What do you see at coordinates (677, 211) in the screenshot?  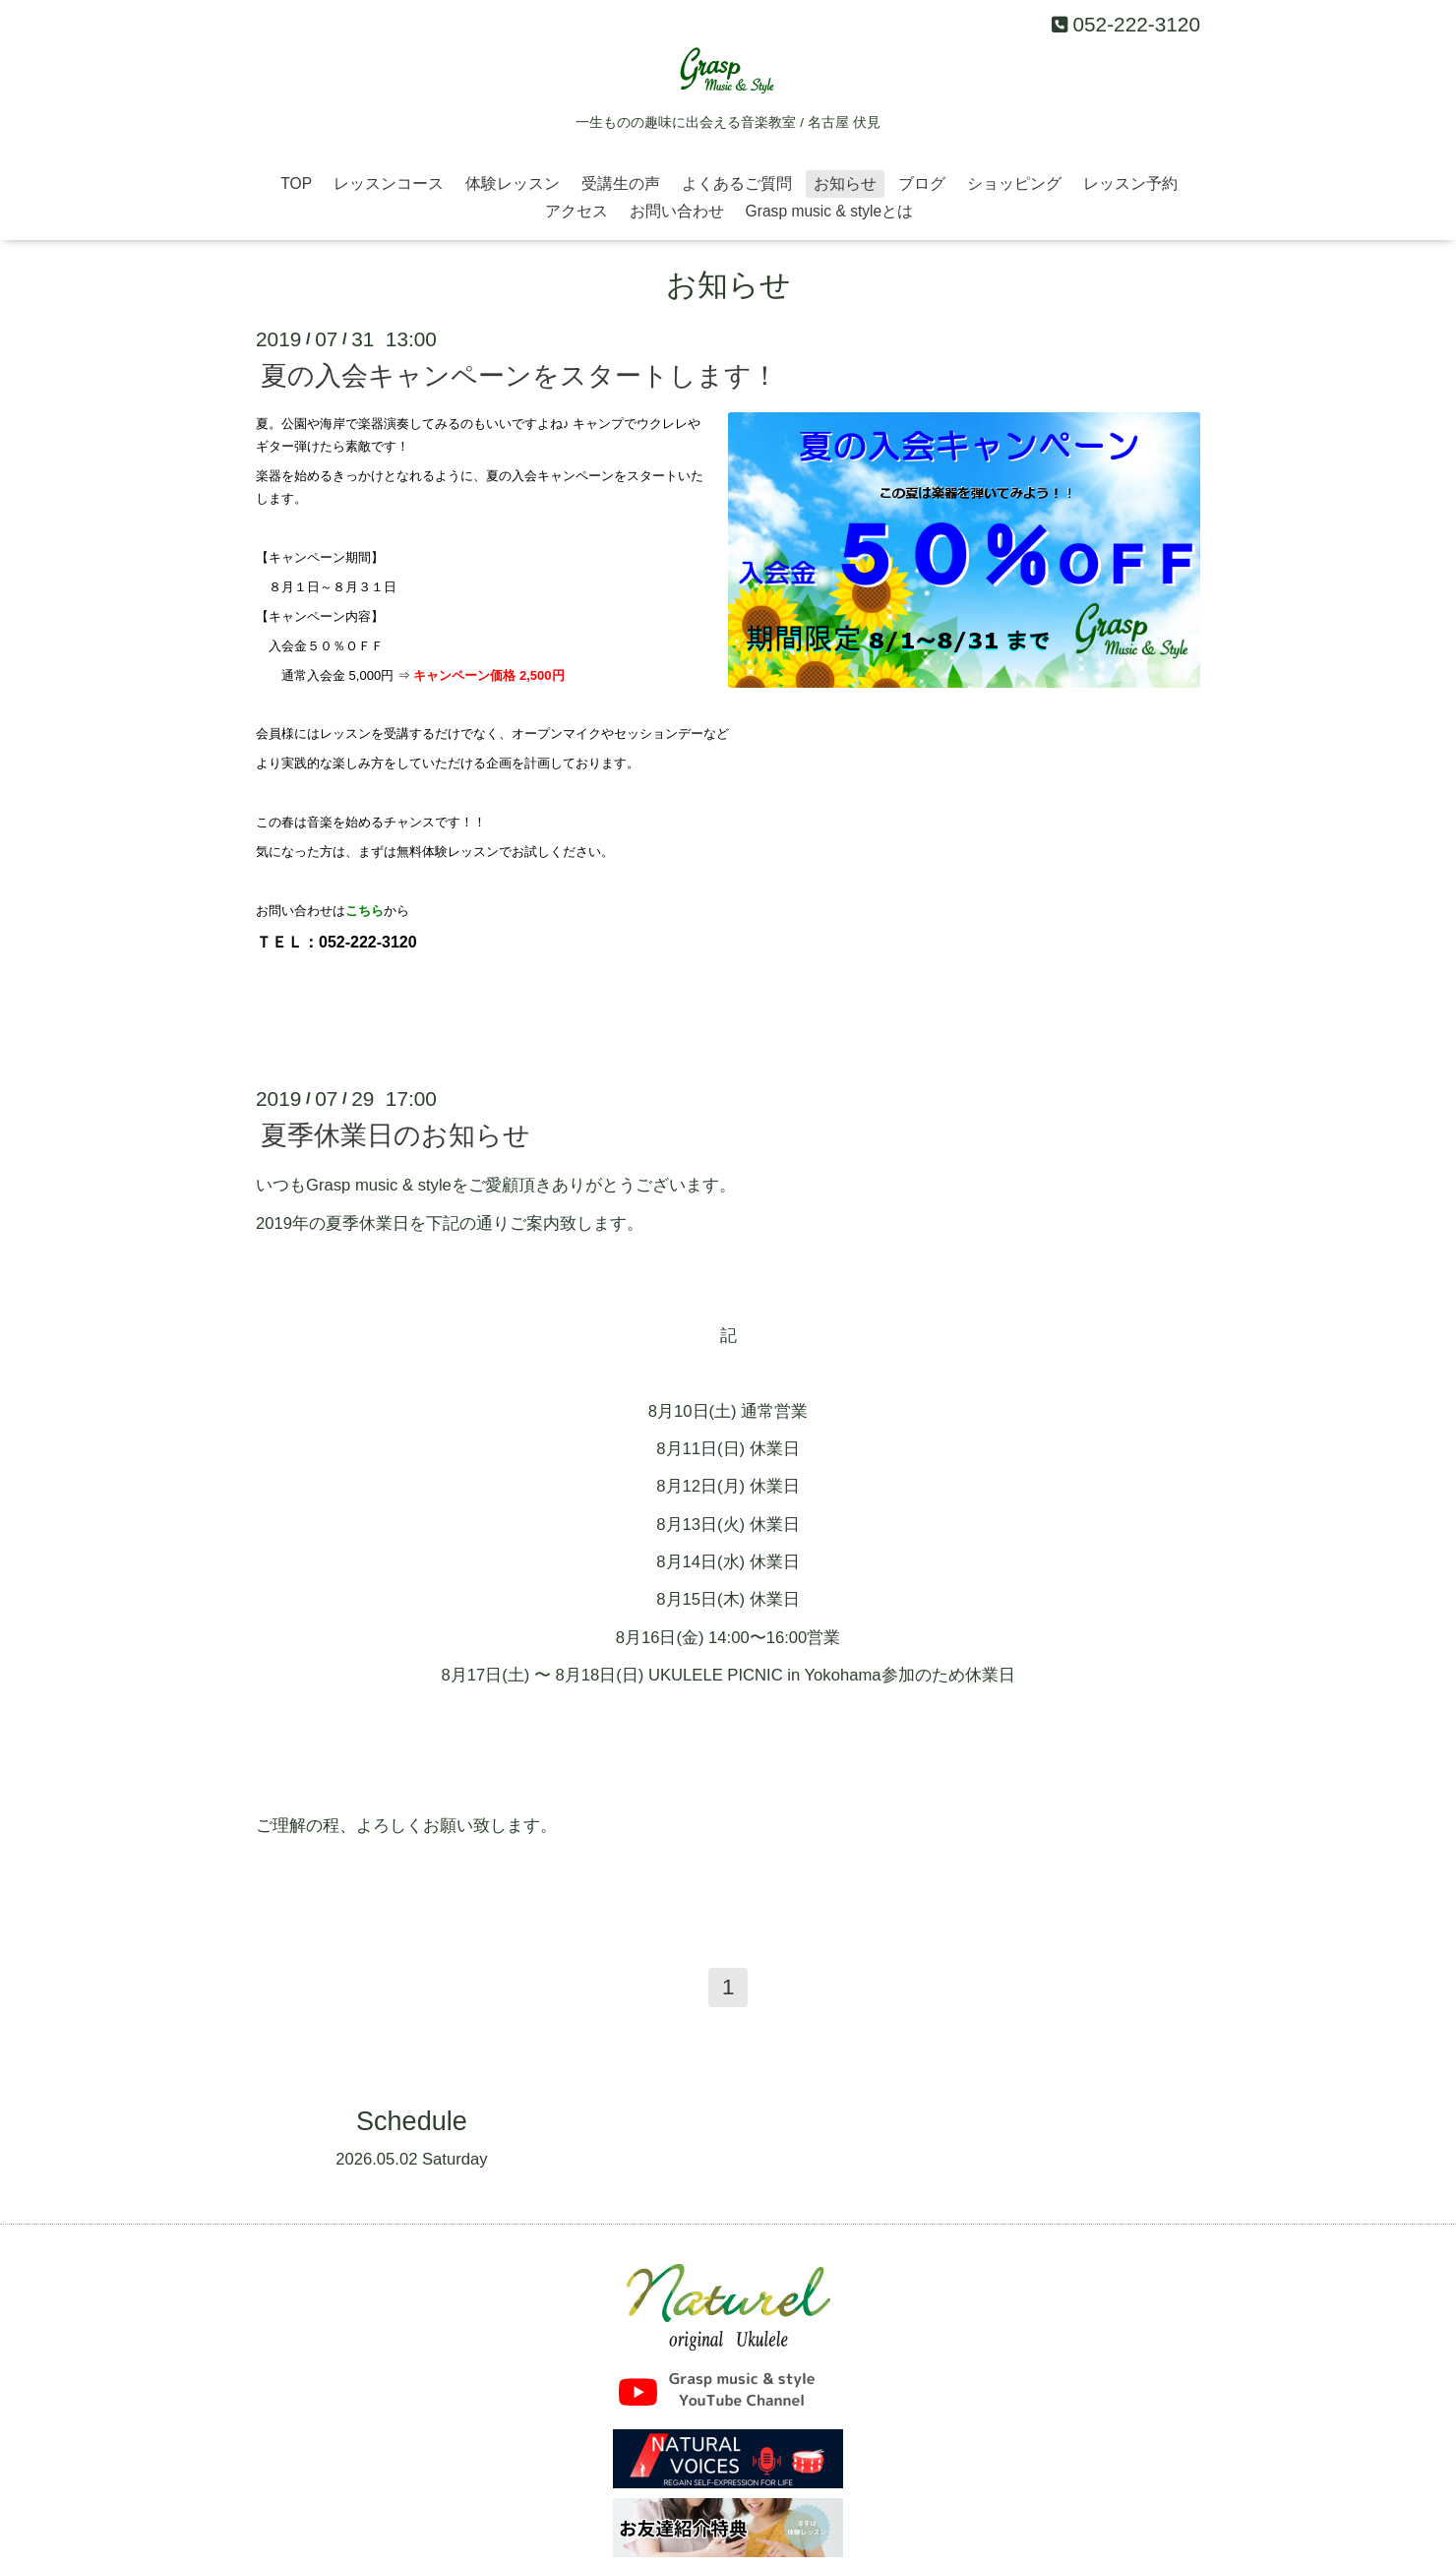 I see `お問い合わせ` at bounding box center [677, 211].